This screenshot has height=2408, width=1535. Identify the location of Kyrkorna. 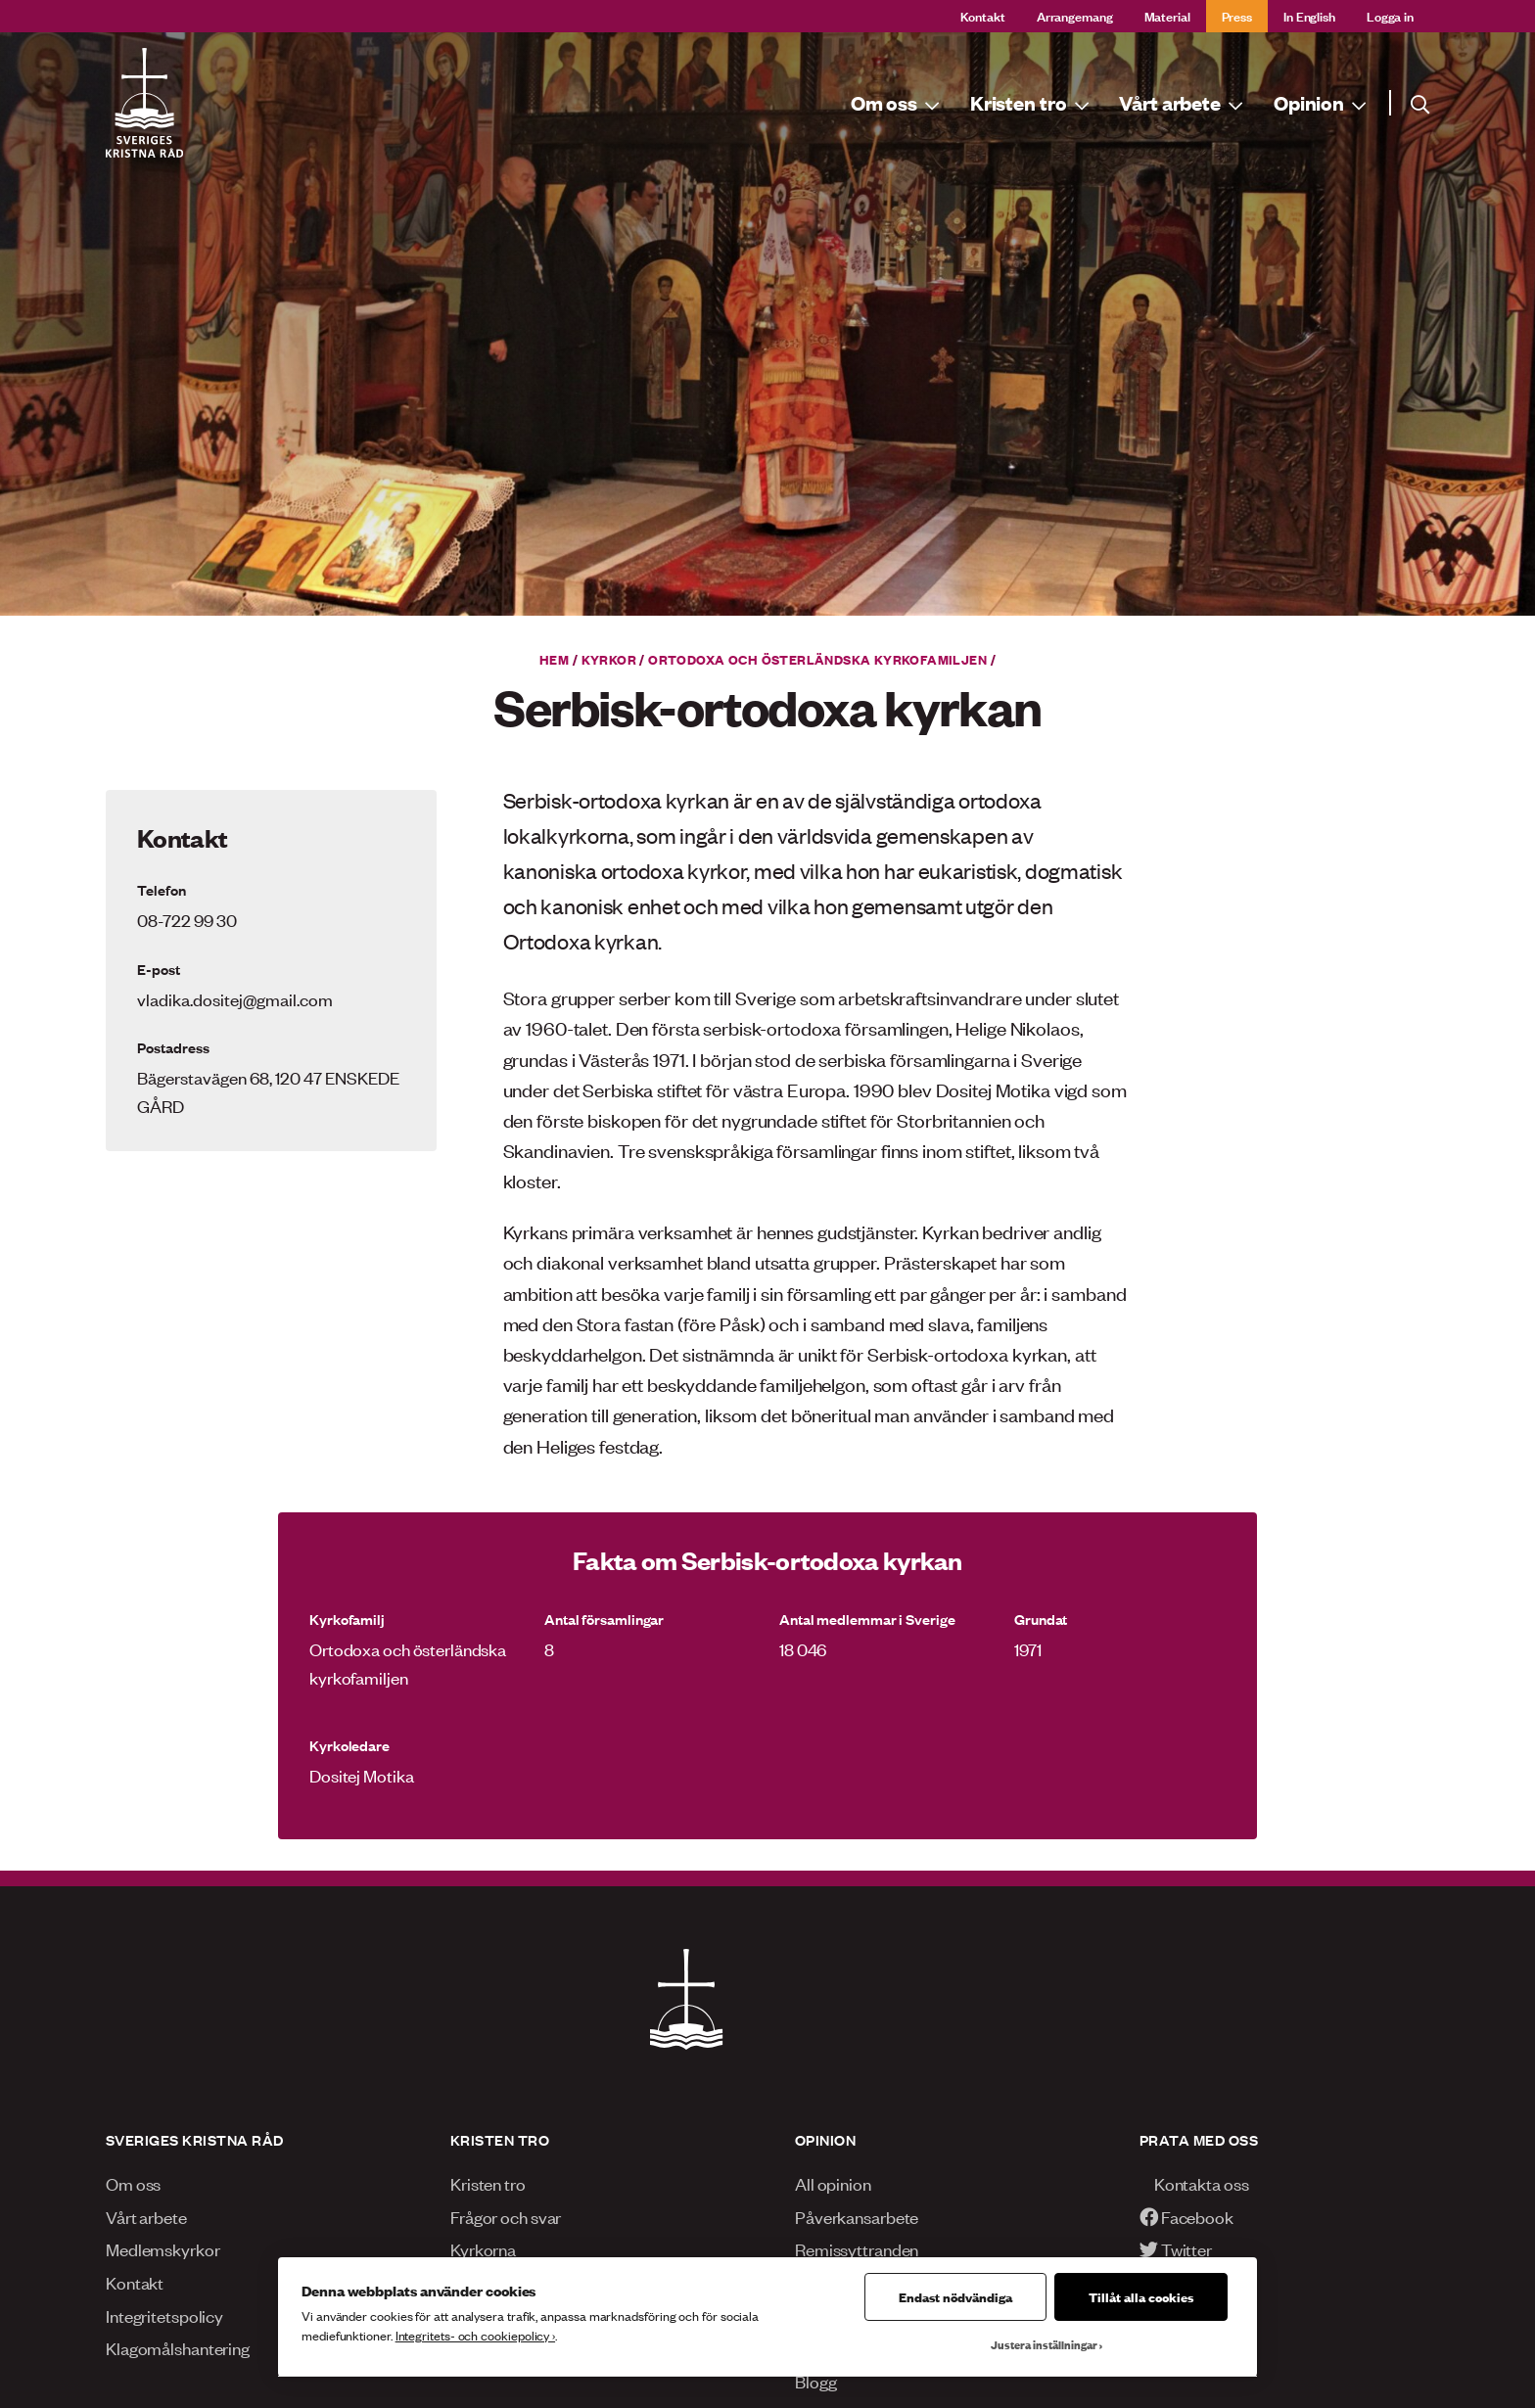
(483, 2248).